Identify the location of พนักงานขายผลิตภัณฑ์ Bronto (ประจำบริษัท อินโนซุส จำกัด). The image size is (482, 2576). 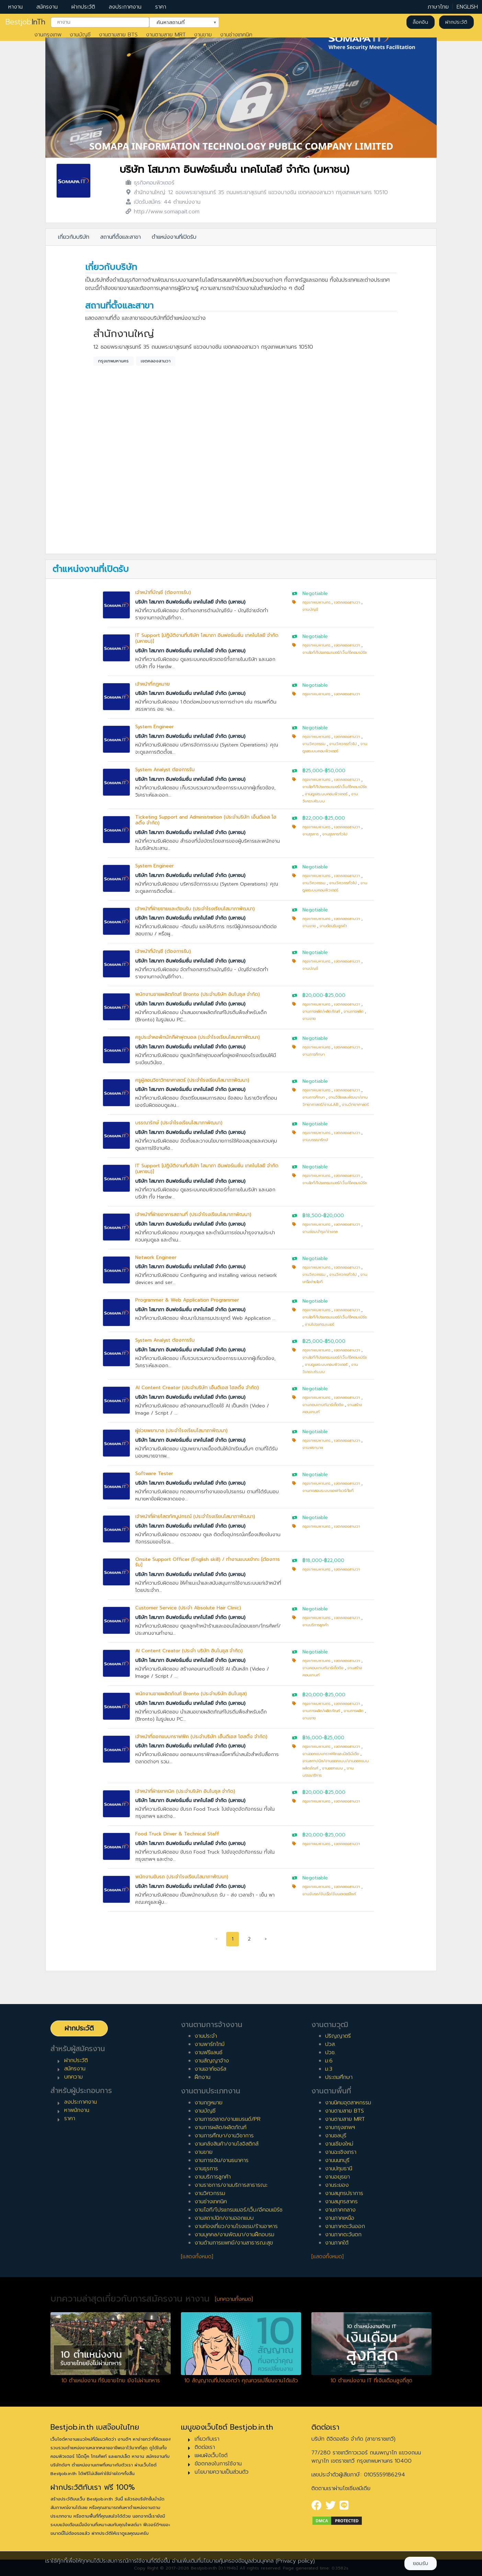
(197, 994).